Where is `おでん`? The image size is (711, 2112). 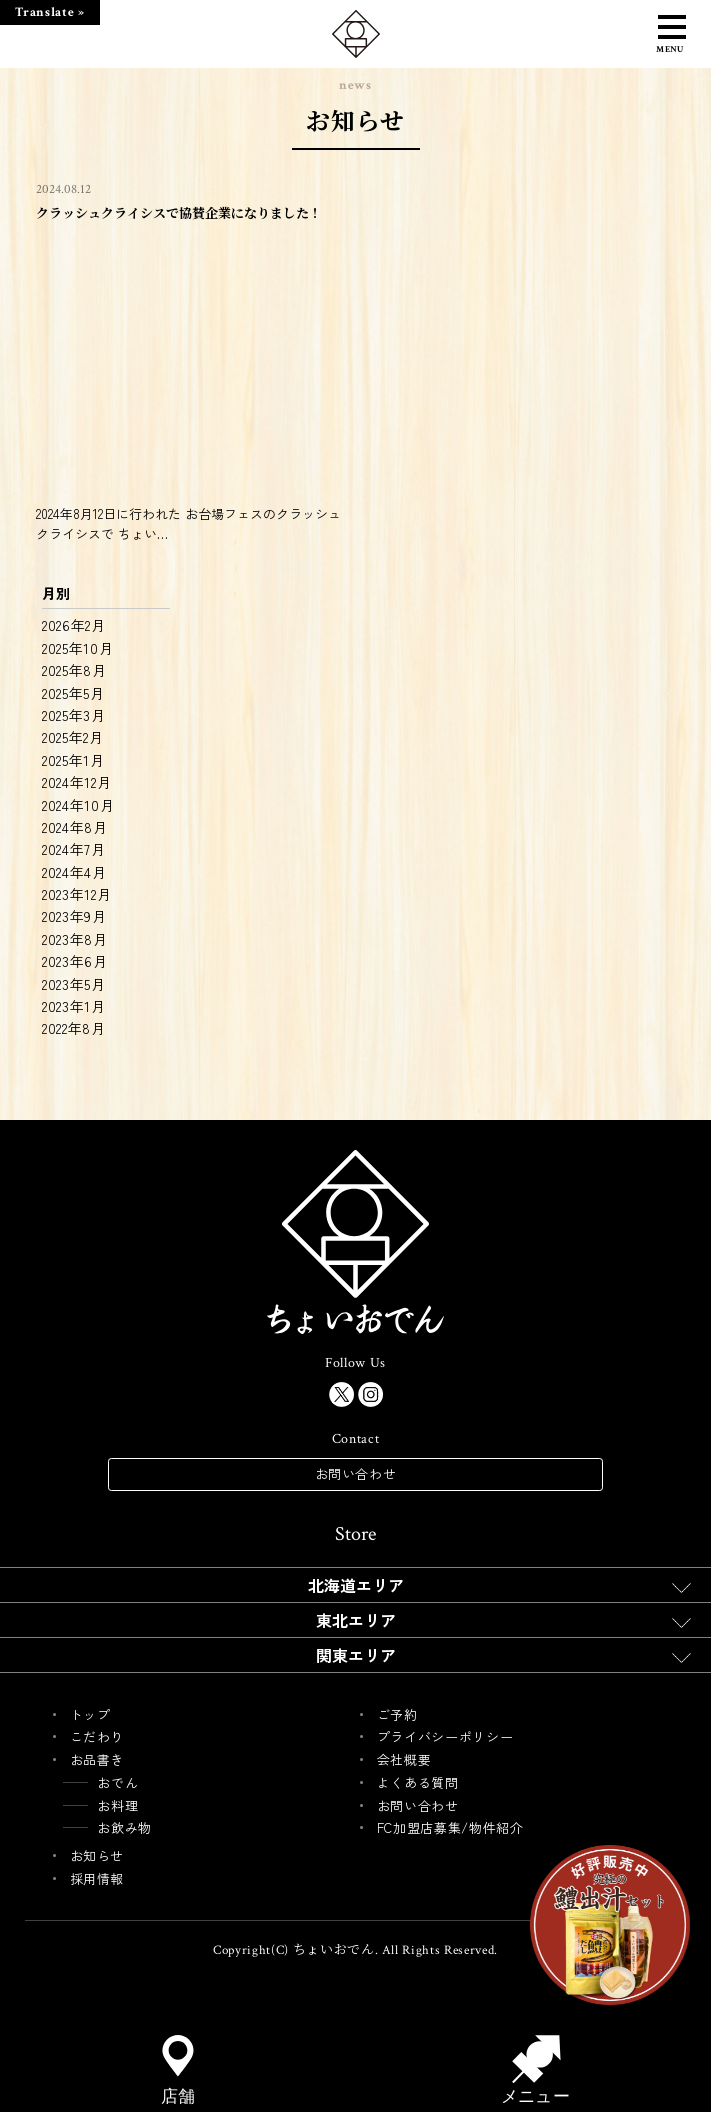 おでん is located at coordinates (117, 1782).